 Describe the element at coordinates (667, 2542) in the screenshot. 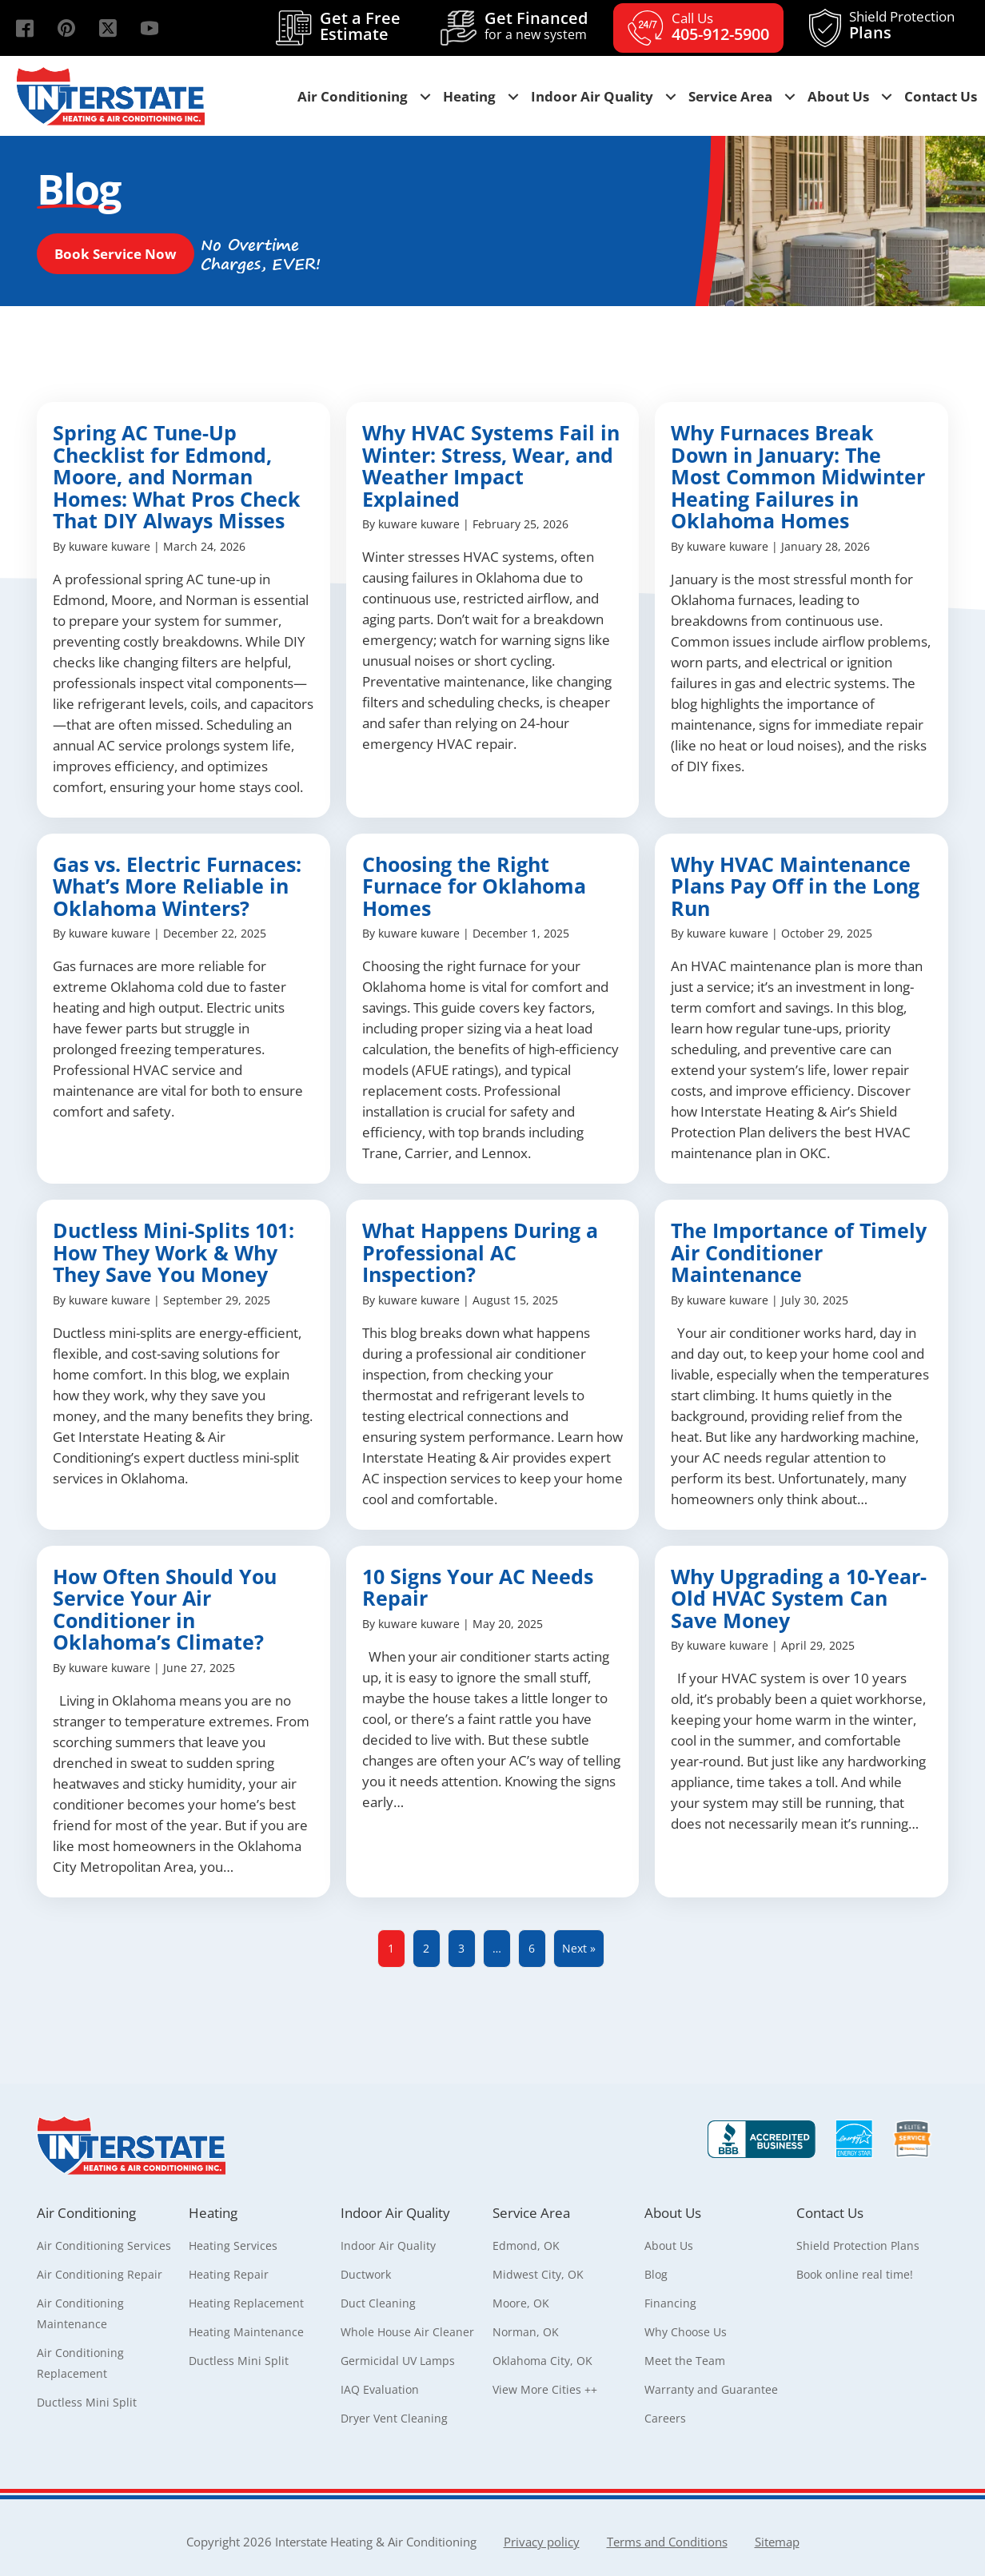

I see `Terms and Conditions` at that location.